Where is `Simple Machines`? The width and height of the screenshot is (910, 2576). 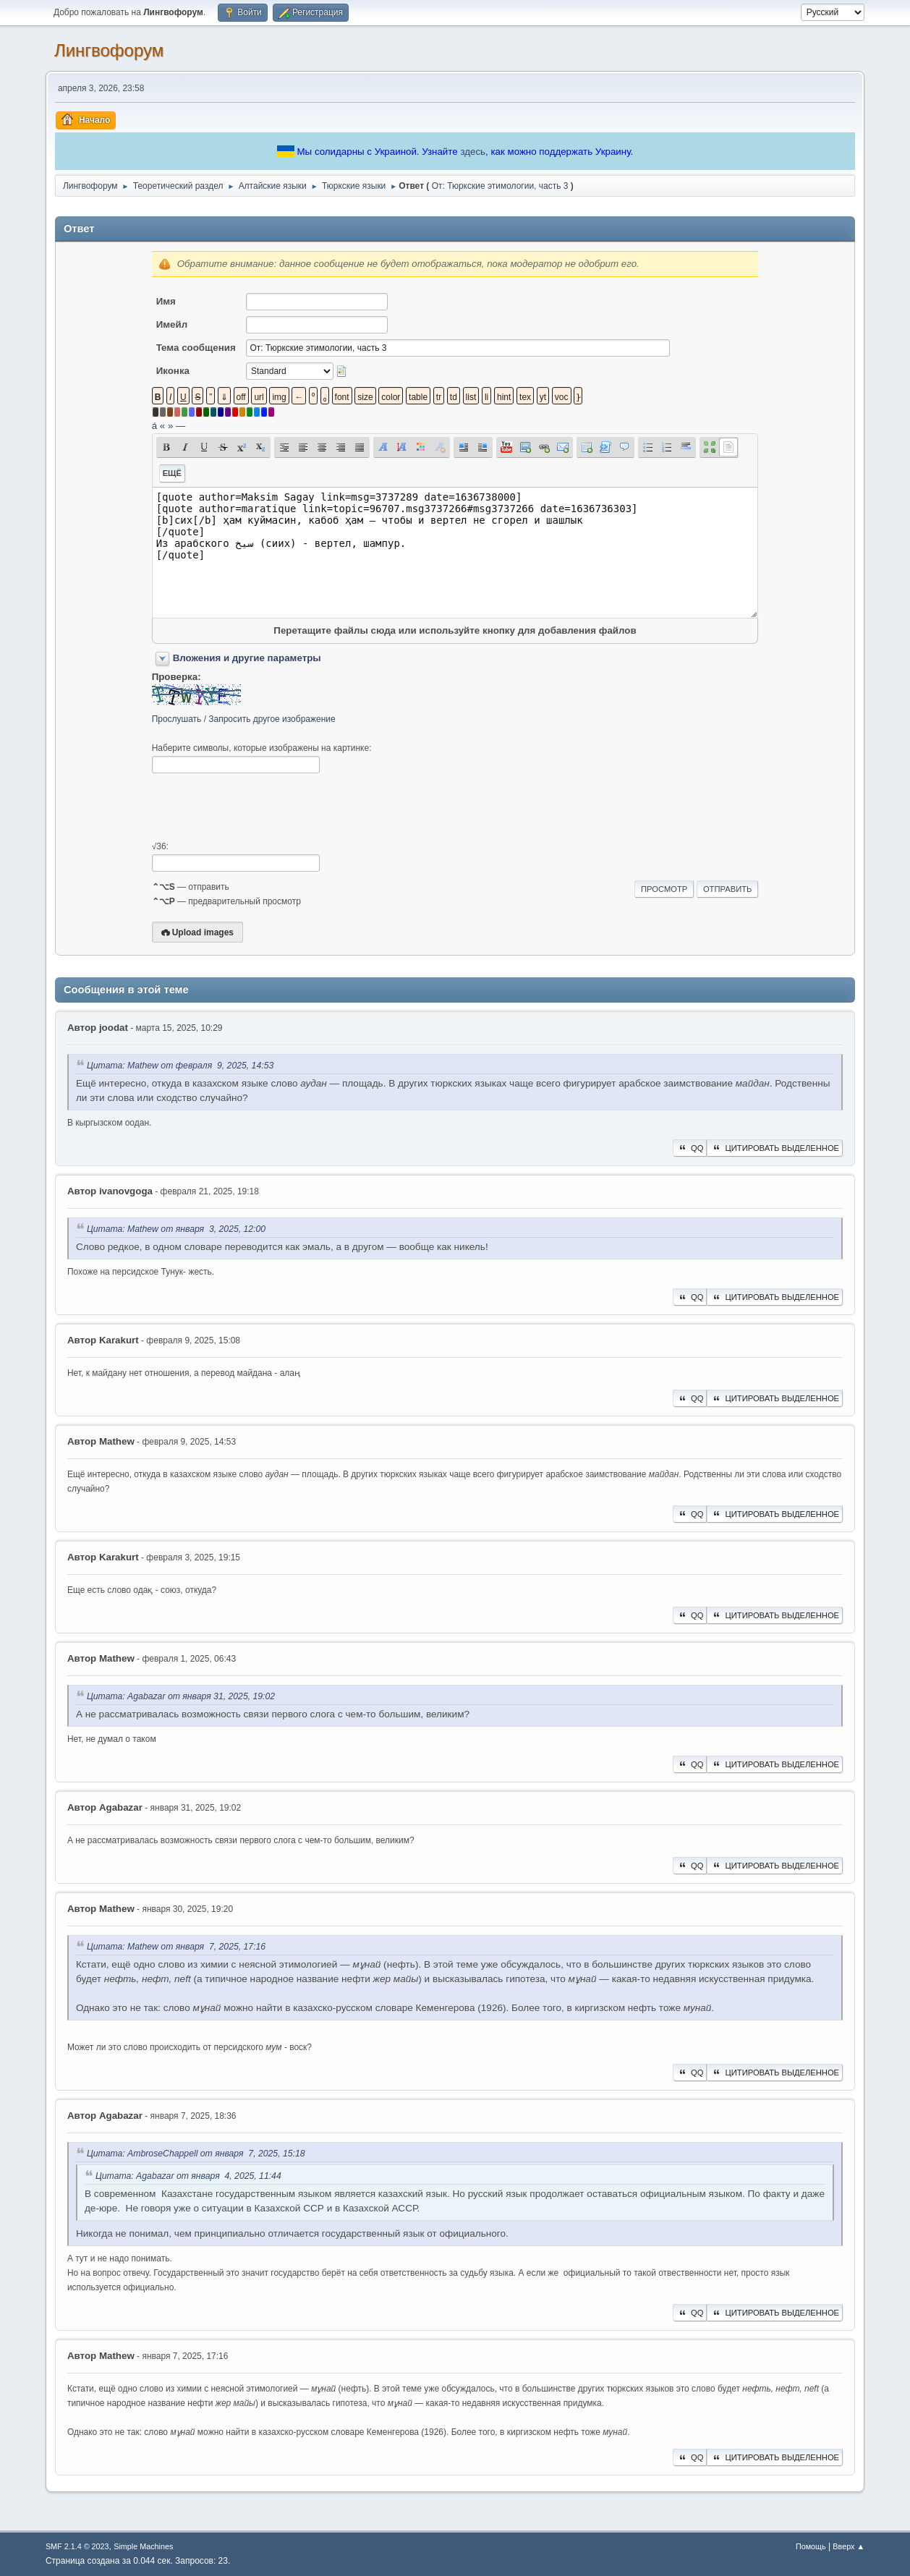
Simple Machines is located at coordinates (143, 2546).